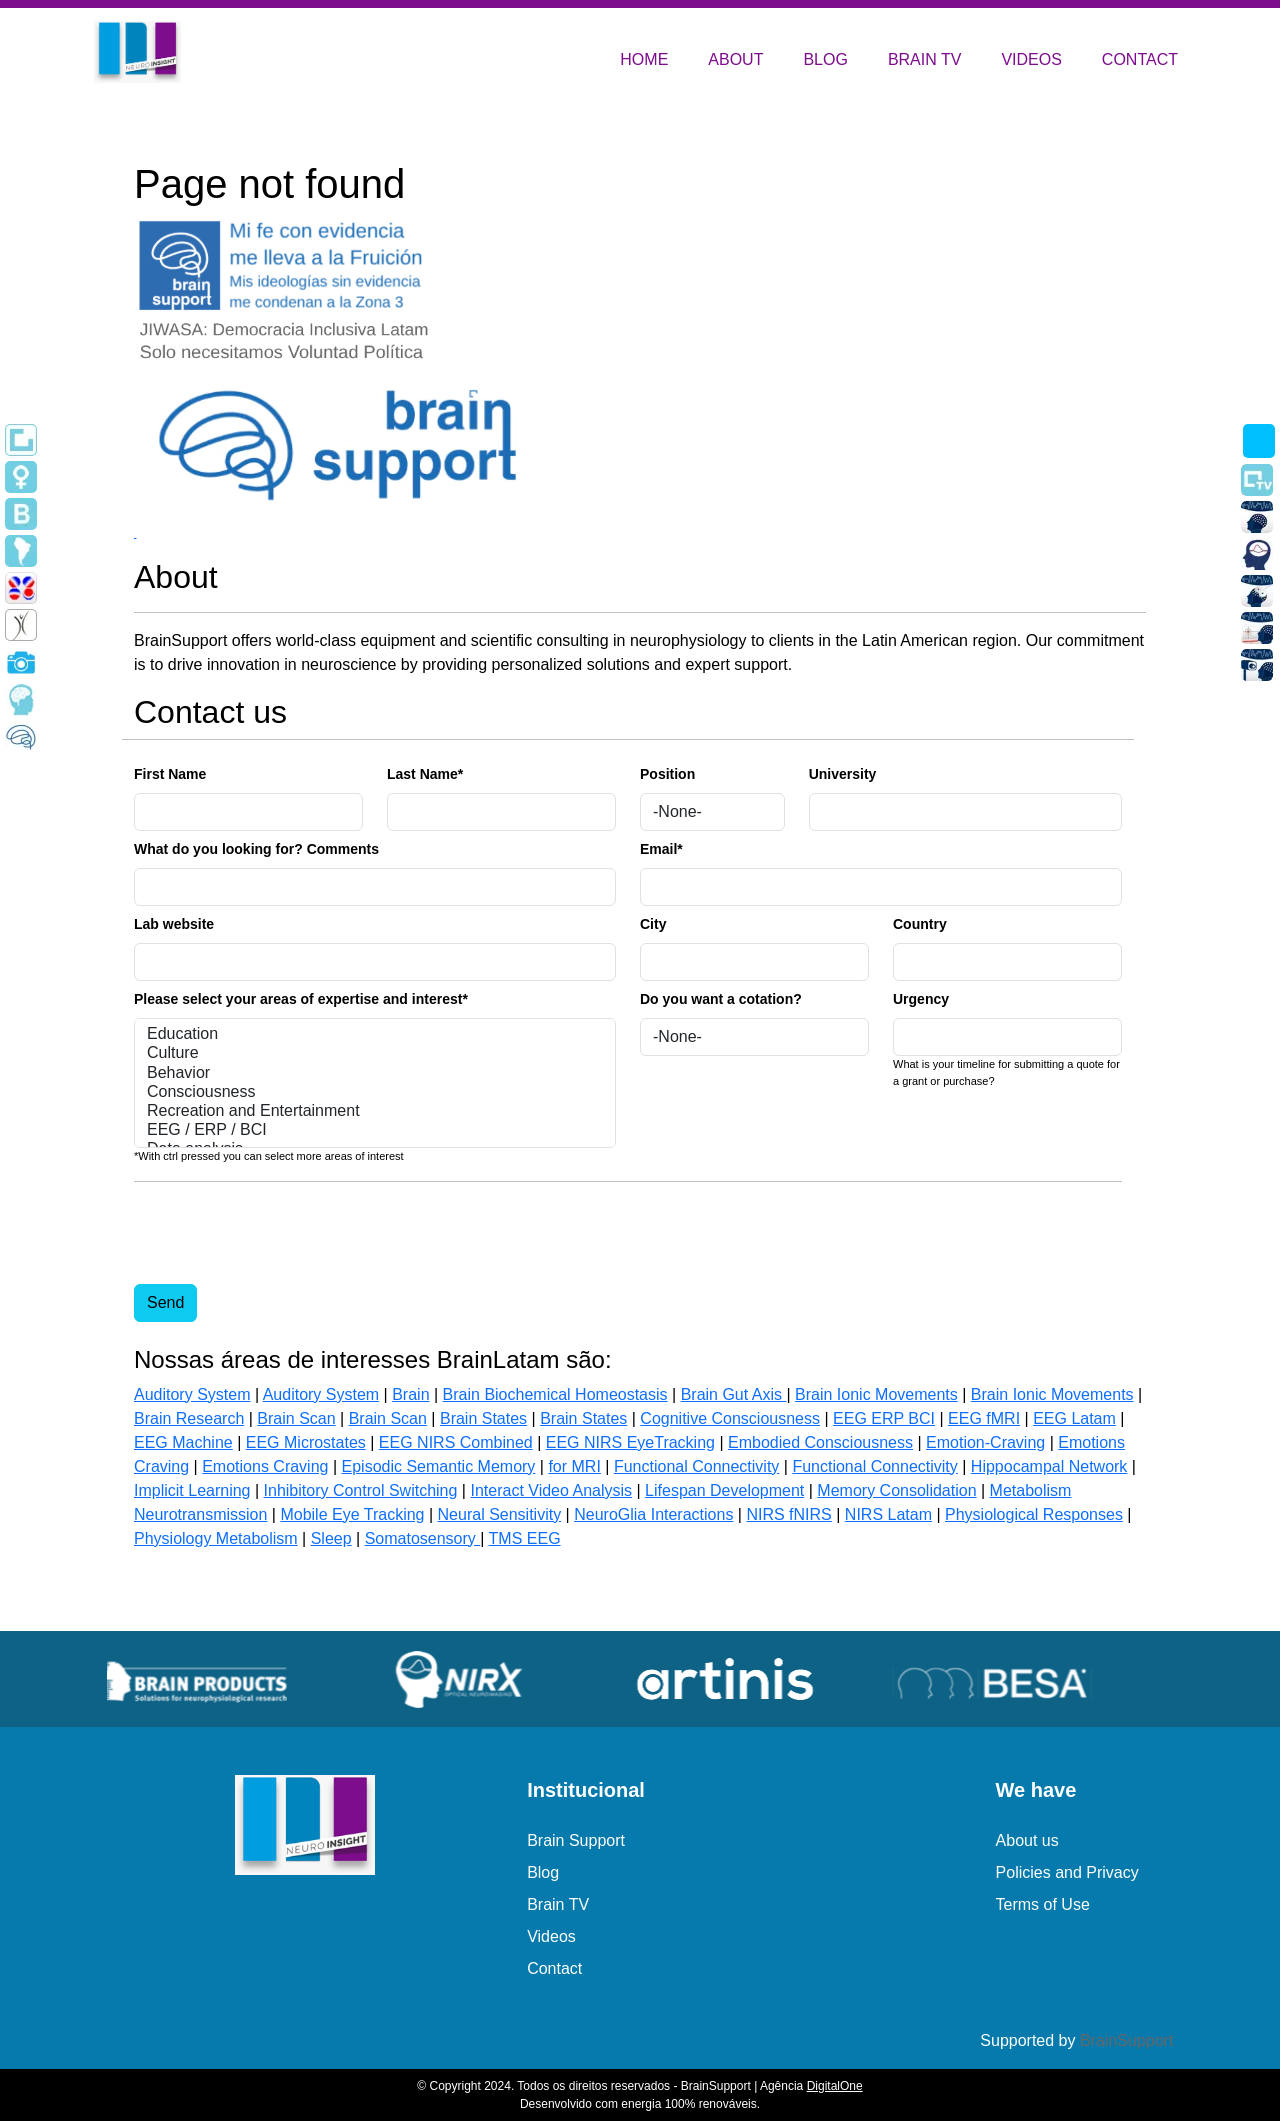  Describe the element at coordinates (920, 924) in the screenshot. I see `Country` at that location.